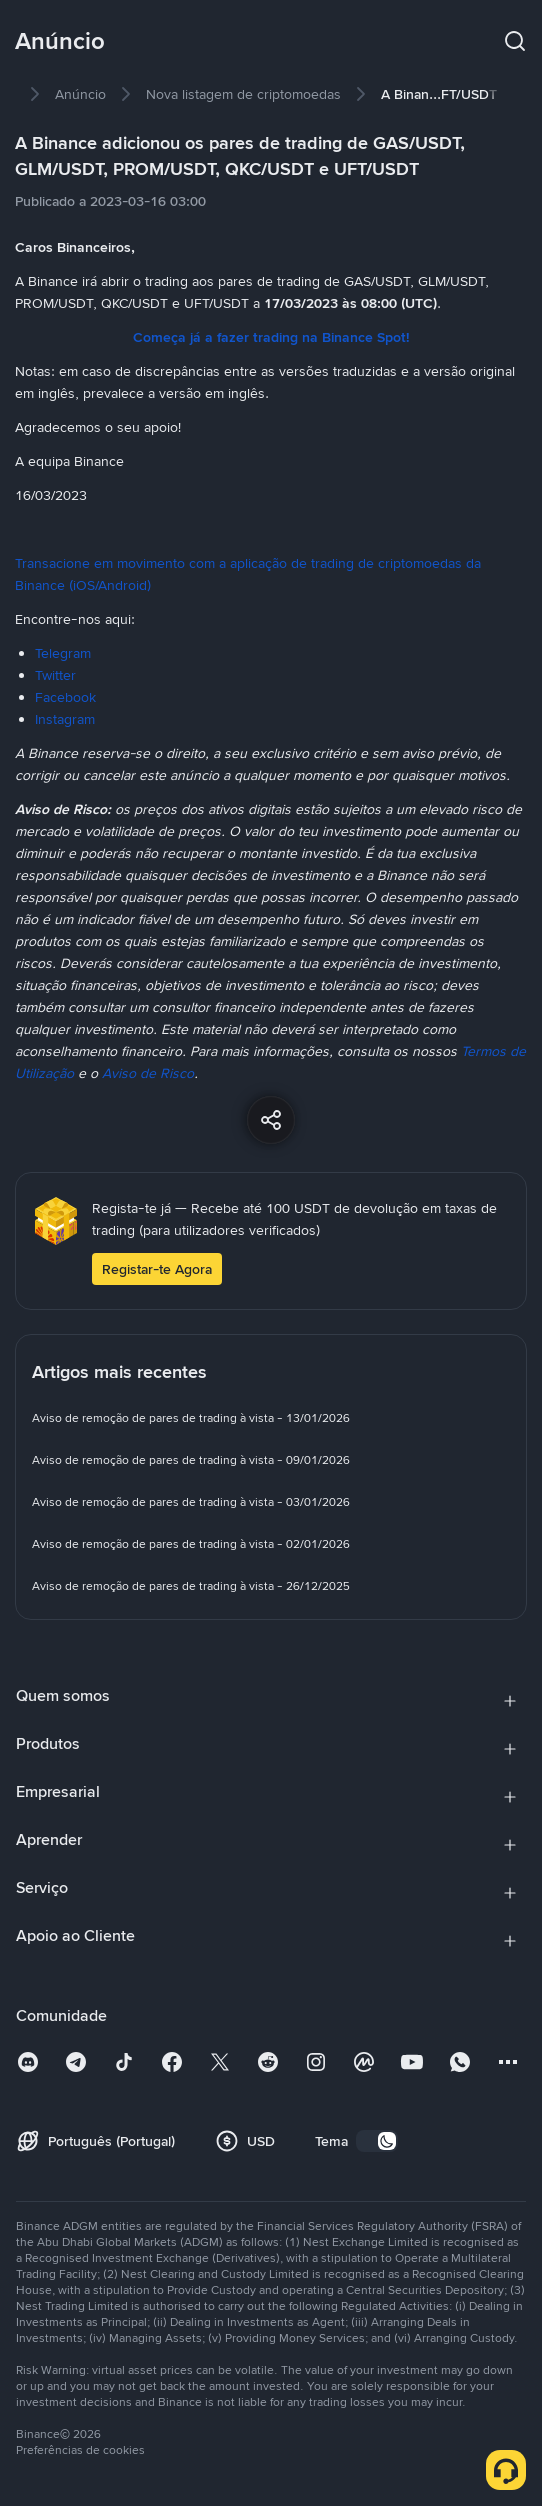  Describe the element at coordinates (157, 1269) in the screenshot. I see `Registar-te Agora` at that location.